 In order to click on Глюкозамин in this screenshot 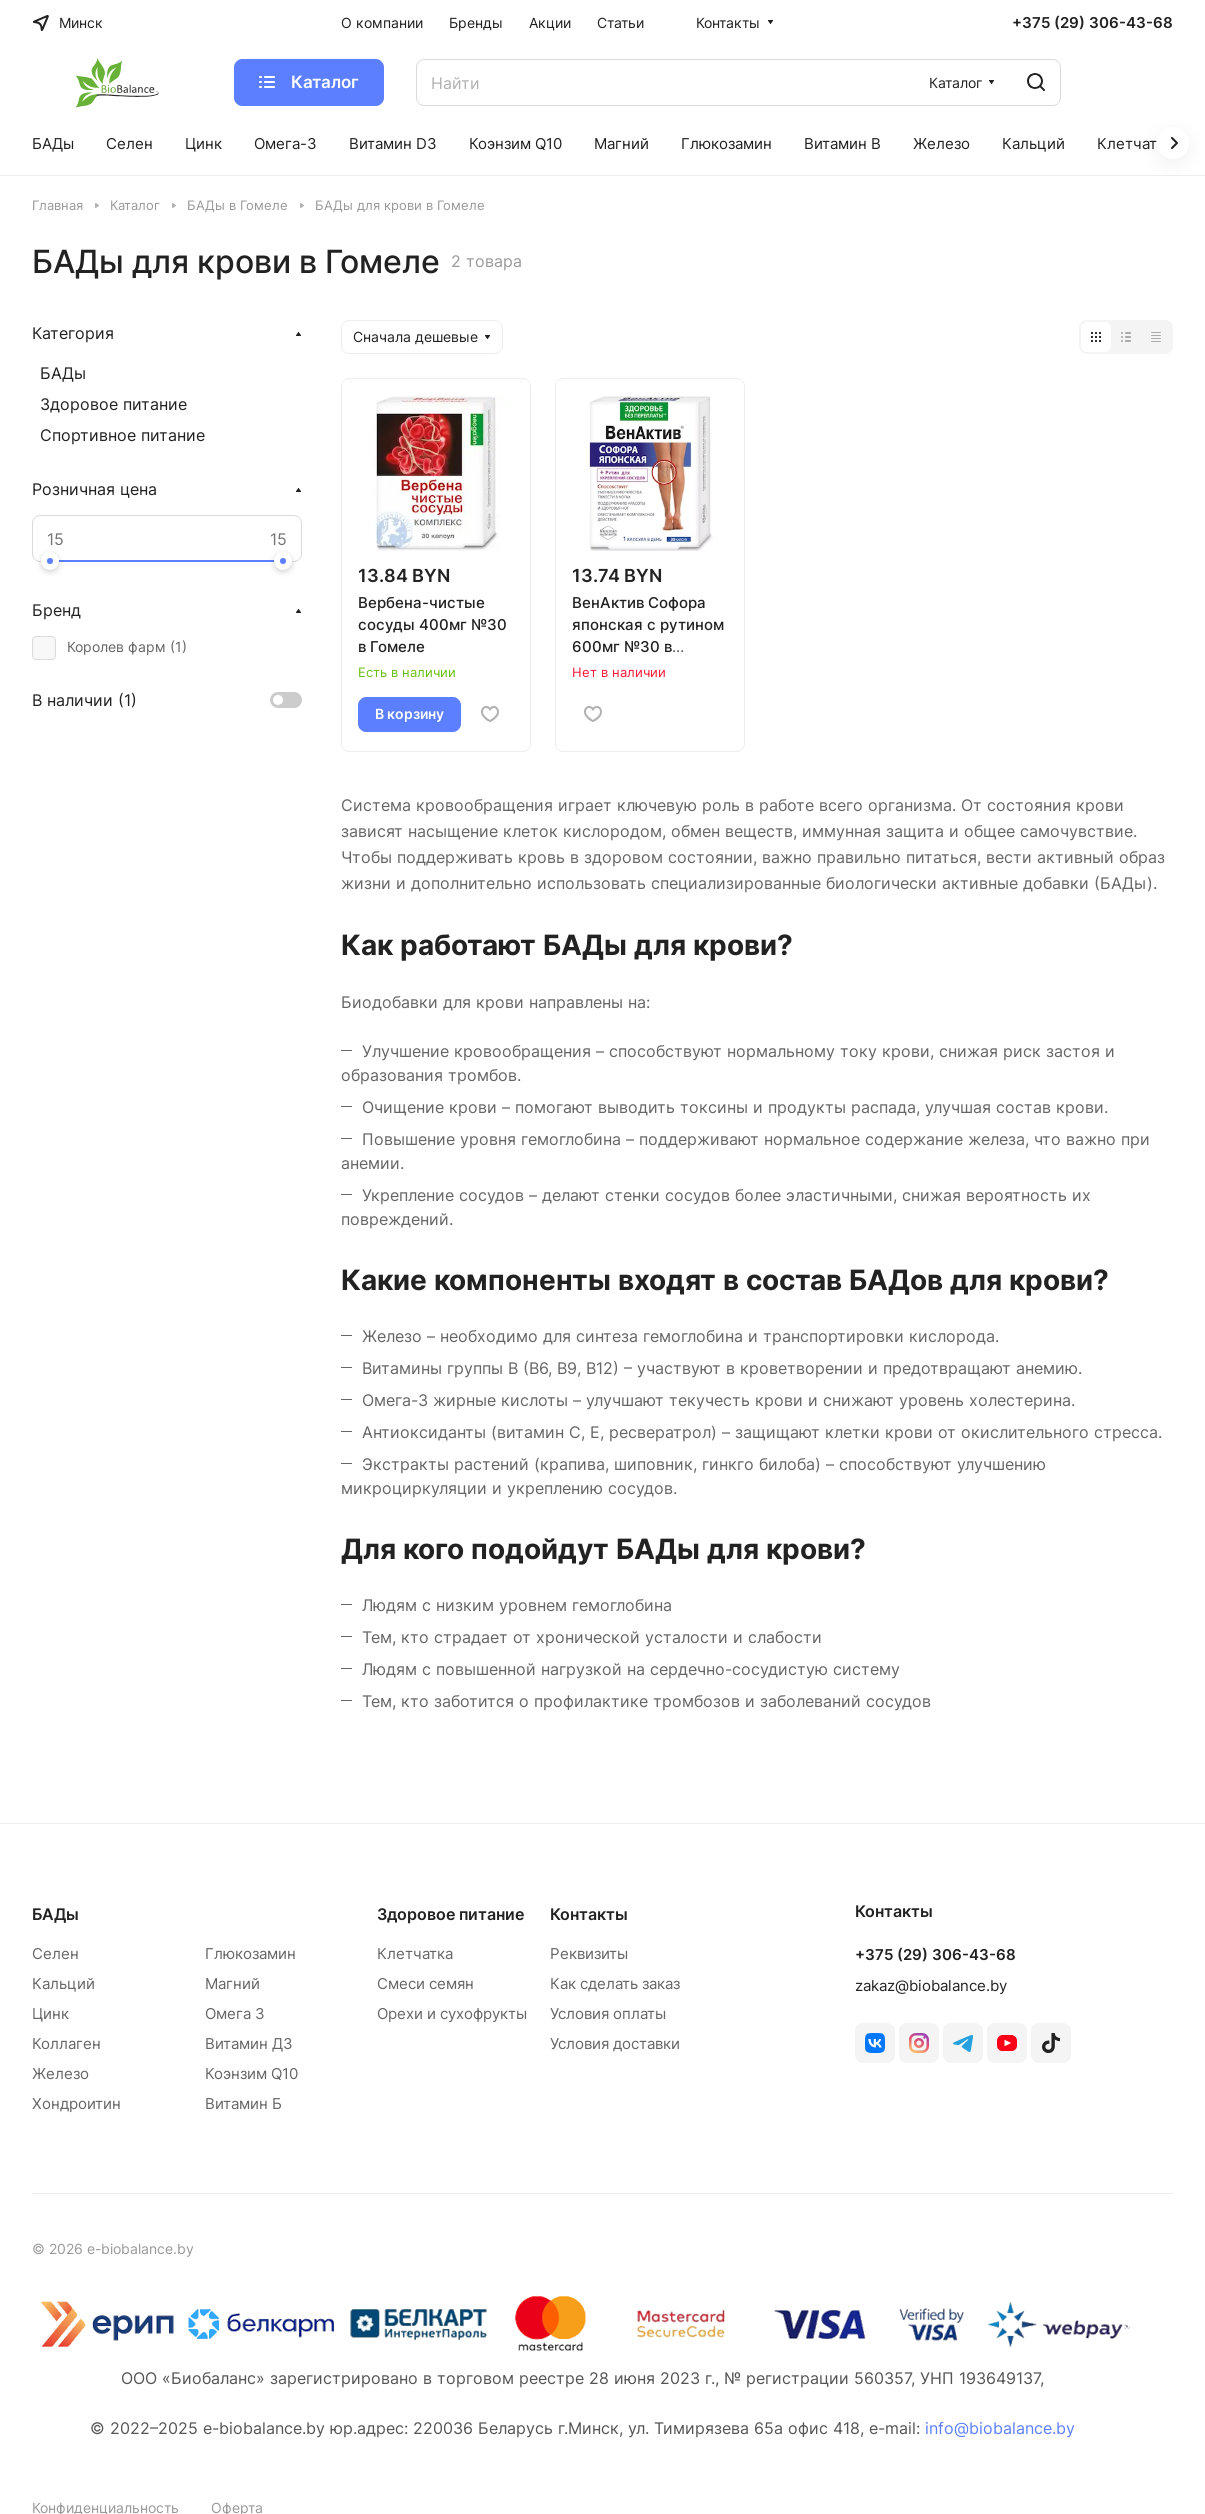, I will do `click(250, 1953)`.